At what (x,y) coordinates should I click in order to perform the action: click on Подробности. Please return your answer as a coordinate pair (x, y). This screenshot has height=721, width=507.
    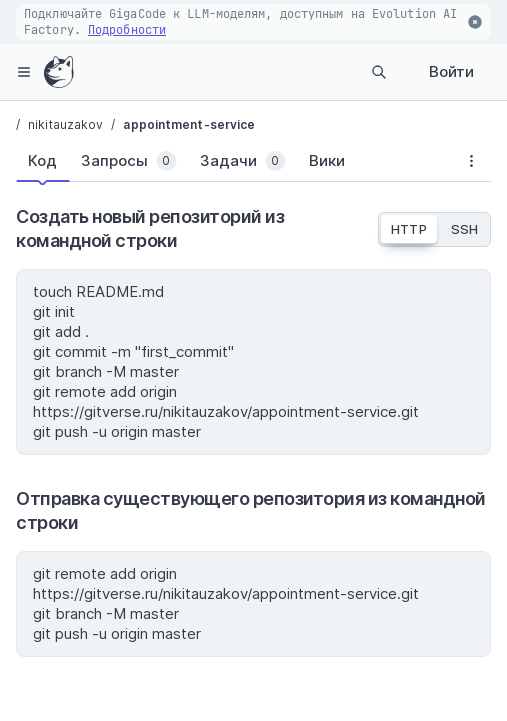
    Looking at the image, I should click on (127, 30).